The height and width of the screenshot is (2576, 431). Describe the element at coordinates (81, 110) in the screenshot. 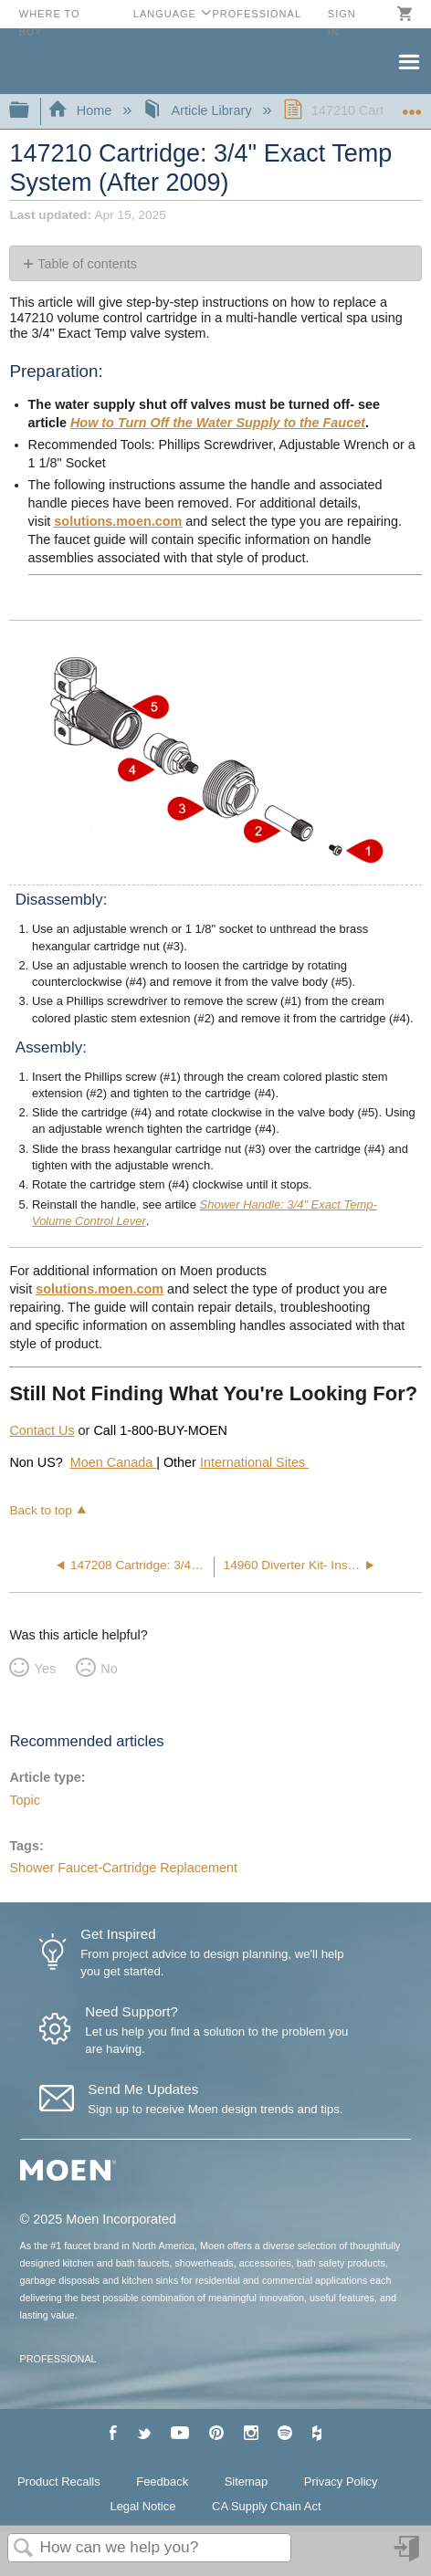

I see `Home` at that location.